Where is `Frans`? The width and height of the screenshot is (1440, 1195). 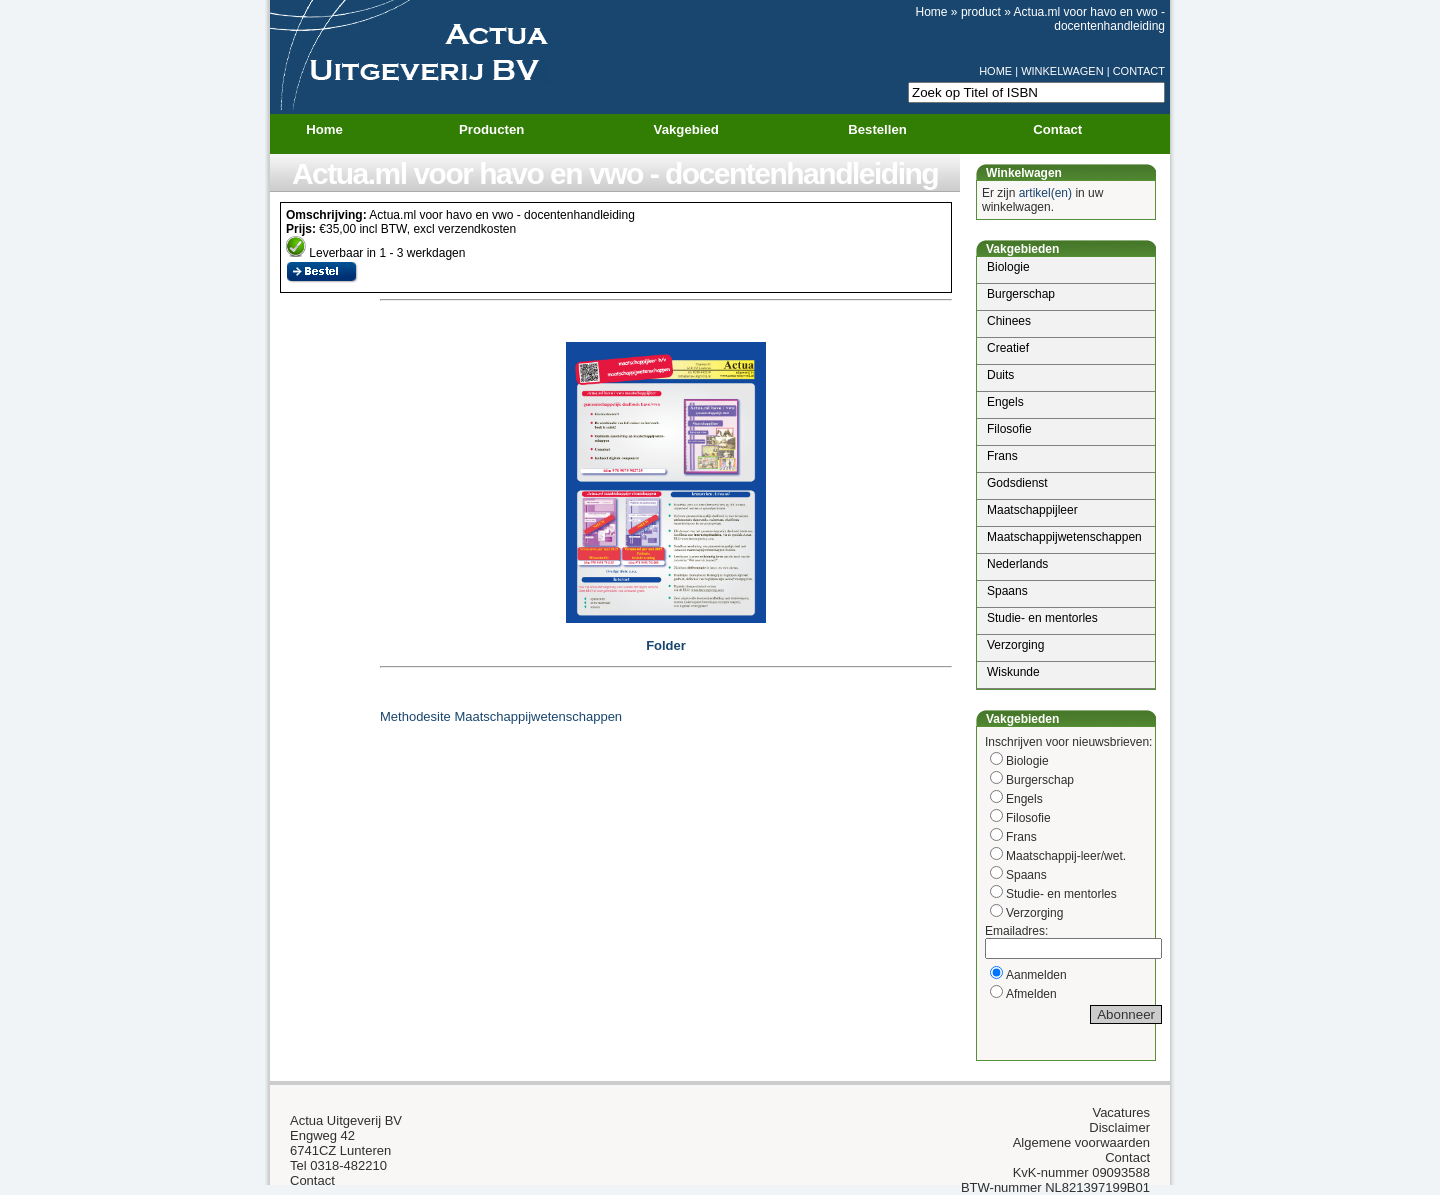
Frans is located at coordinates (1002, 456).